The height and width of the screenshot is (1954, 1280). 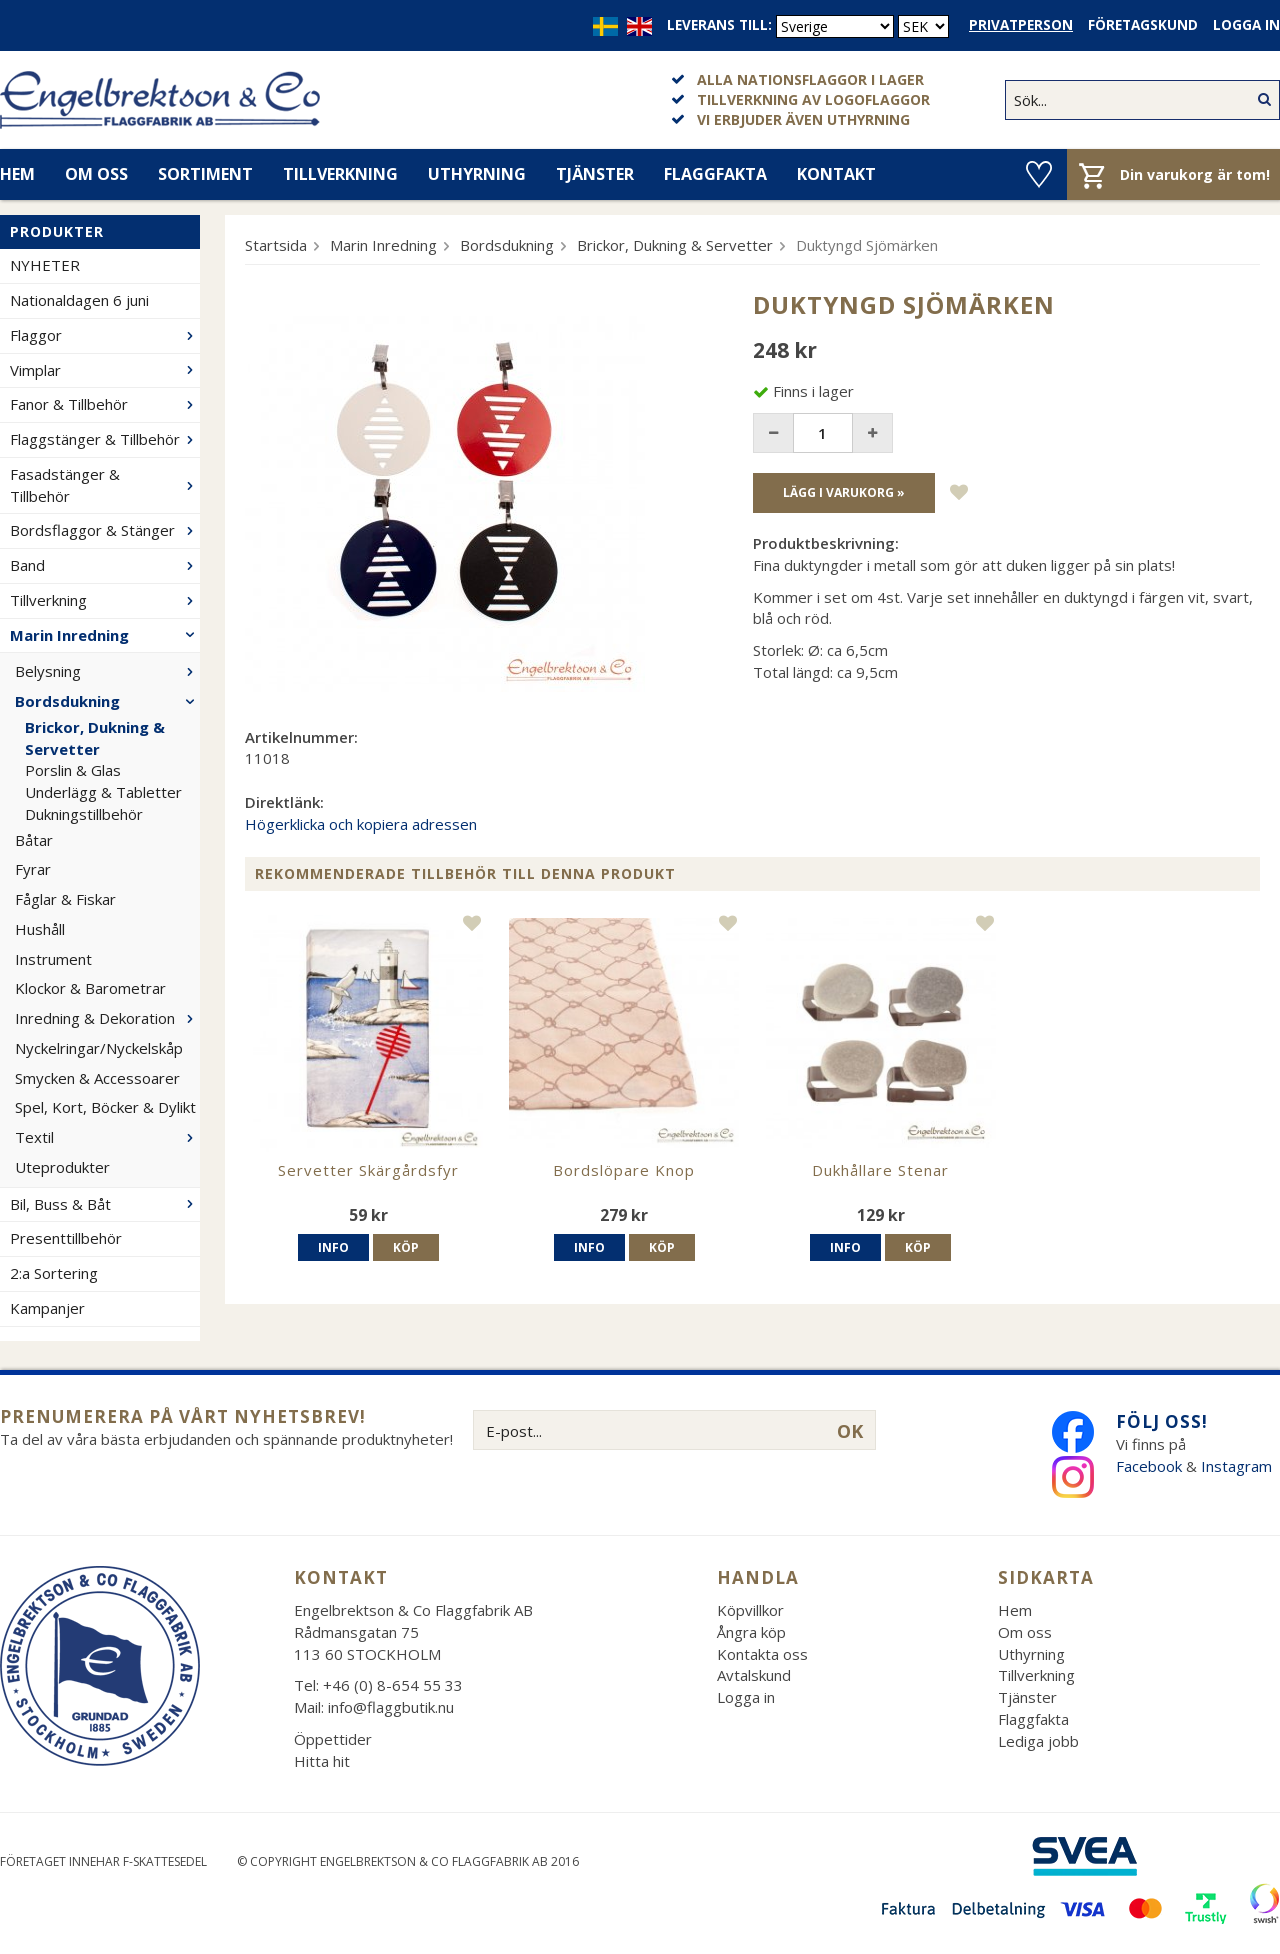 I want to click on Kampanjer, so click(x=47, y=1308).